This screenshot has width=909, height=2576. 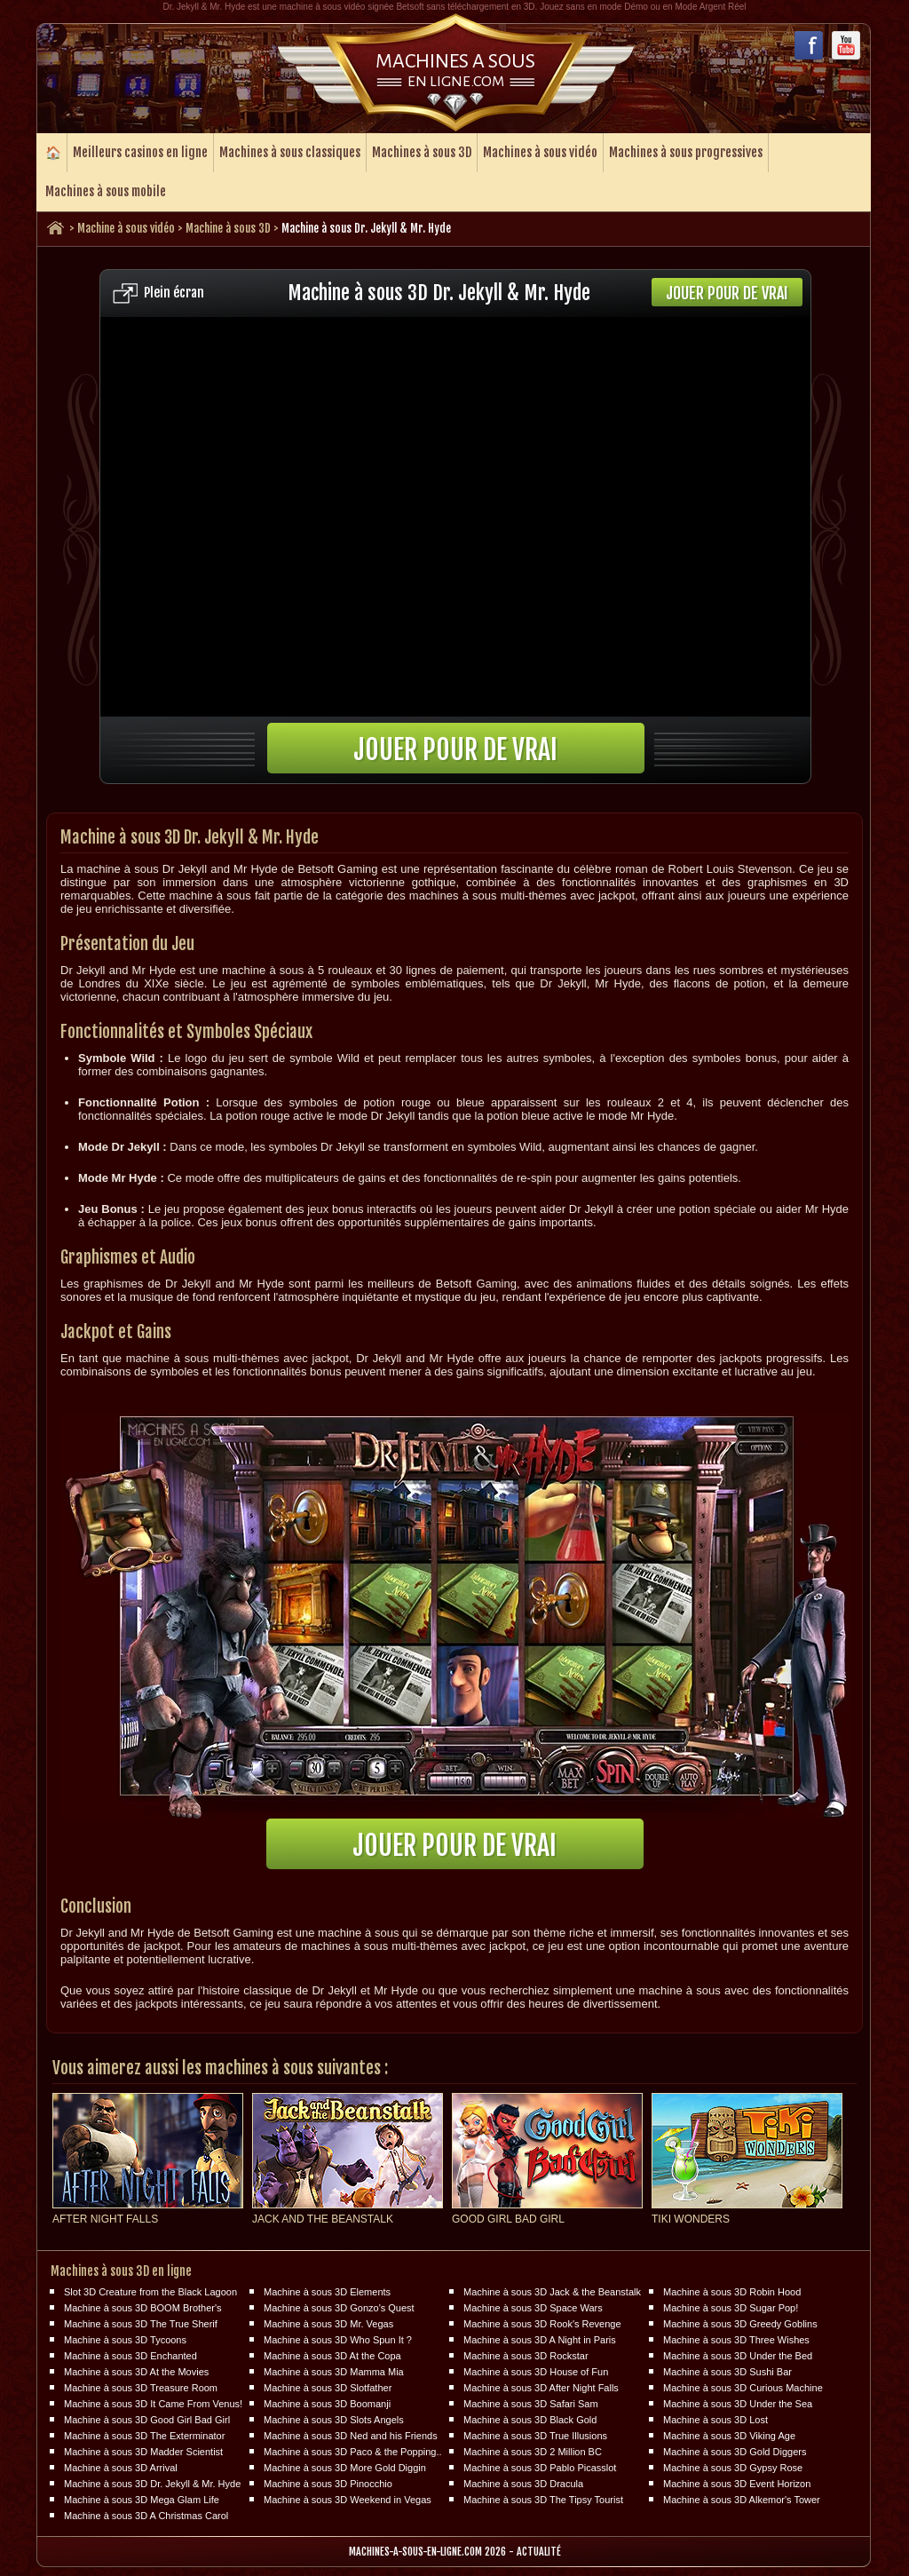 I want to click on Machine à sous 3D Arrival, so click(x=121, y=2467).